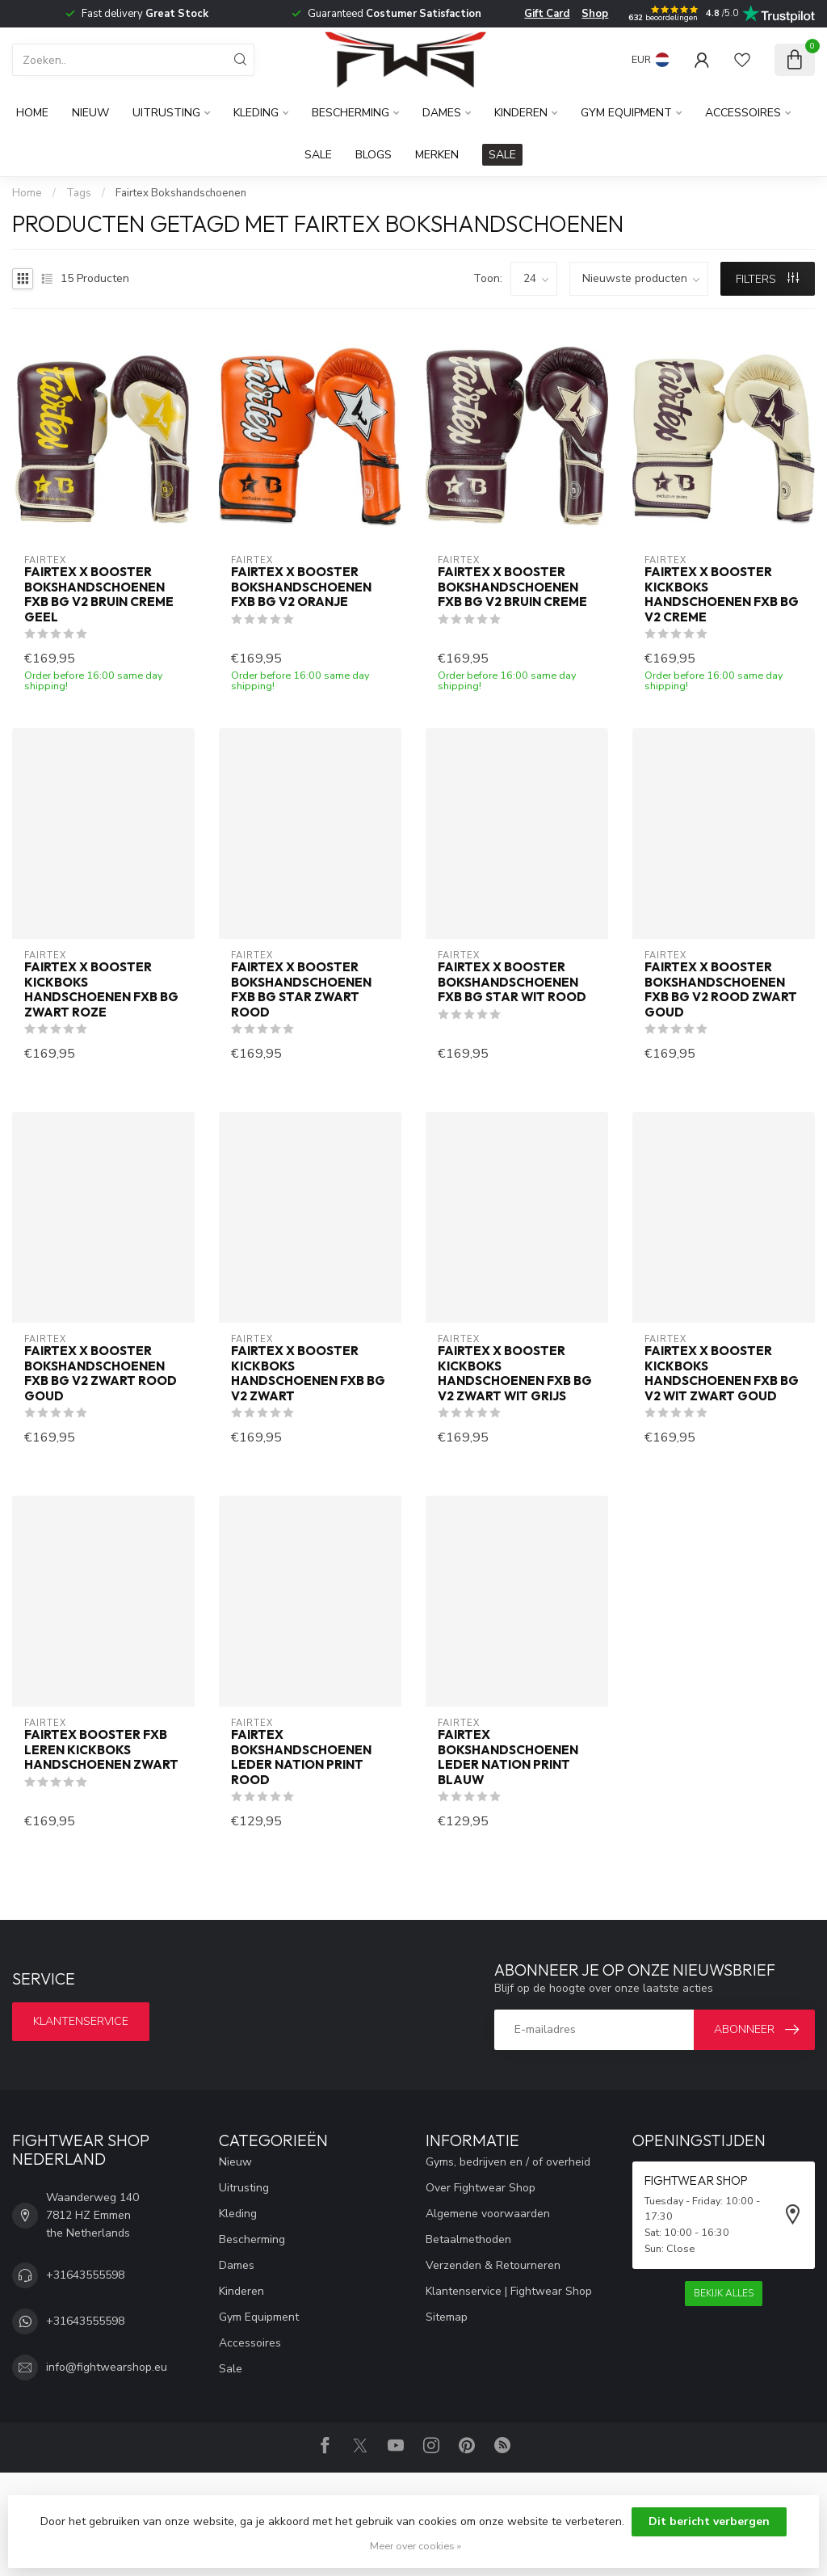 The image size is (827, 2576). I want to click on Fairtex Booster FXB Leren Kickboks Handschoenen Zwart, so click(101, 1750).